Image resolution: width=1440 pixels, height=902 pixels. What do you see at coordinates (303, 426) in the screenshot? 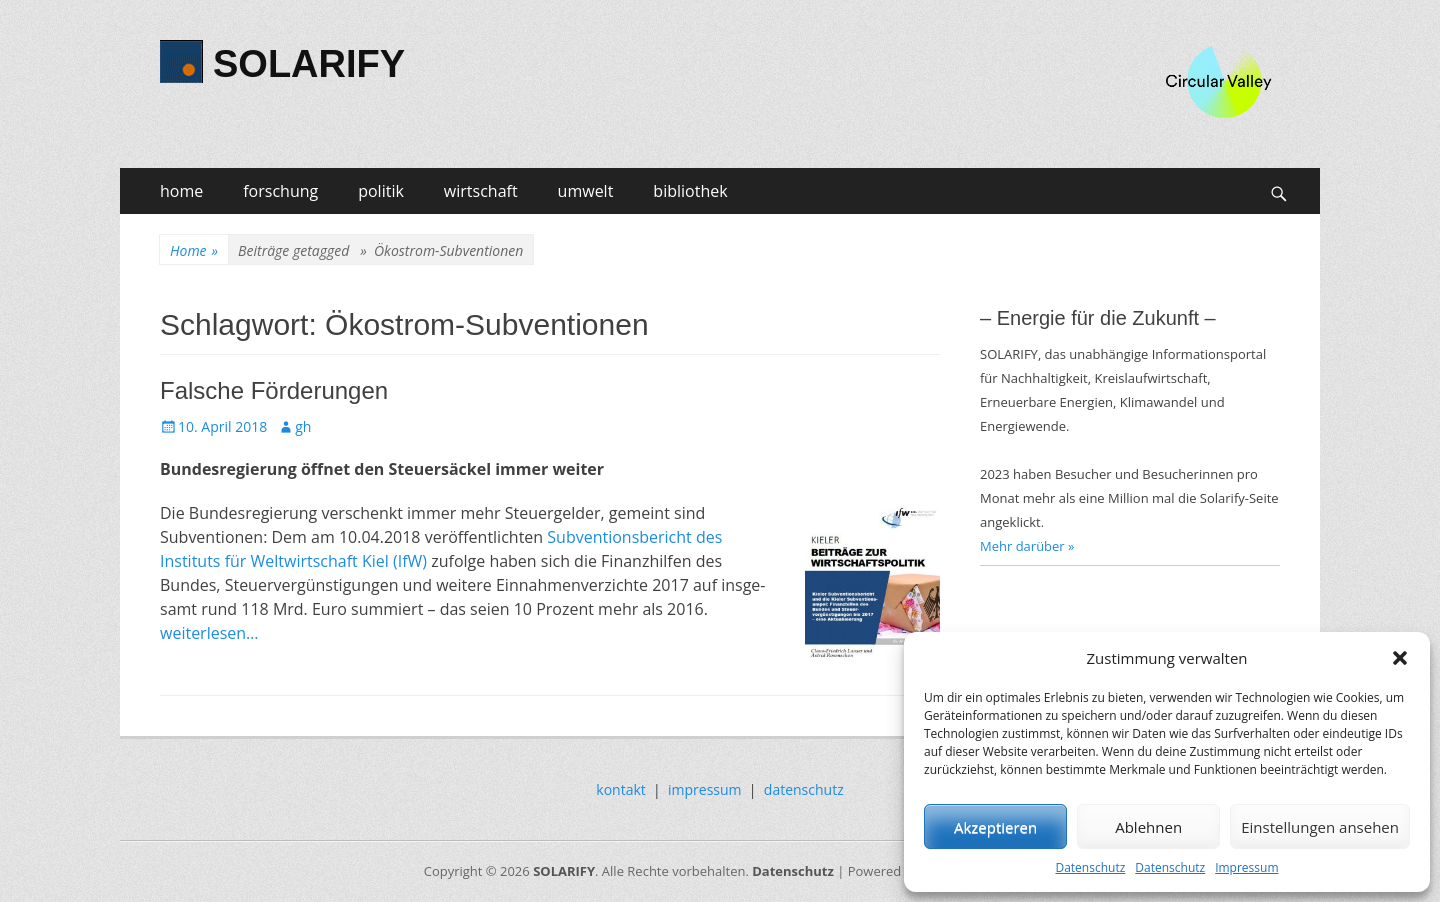
I see `gh` at bounding box center [303, 426].